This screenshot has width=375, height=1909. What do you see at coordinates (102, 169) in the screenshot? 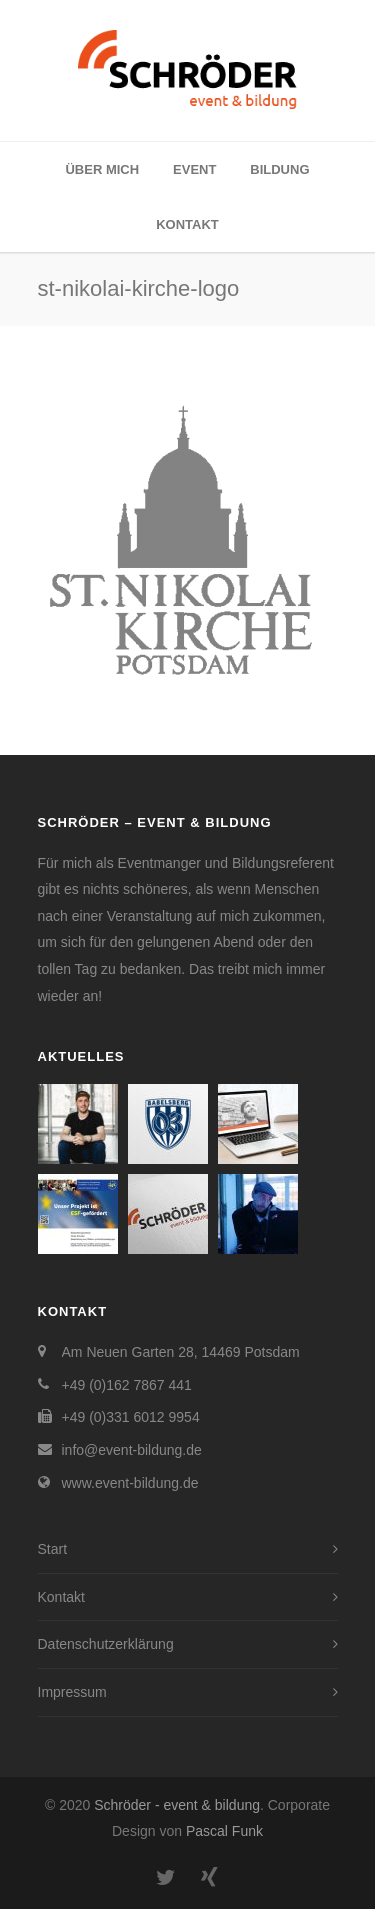
I see `Über mich` at bounding box center [102, 169].